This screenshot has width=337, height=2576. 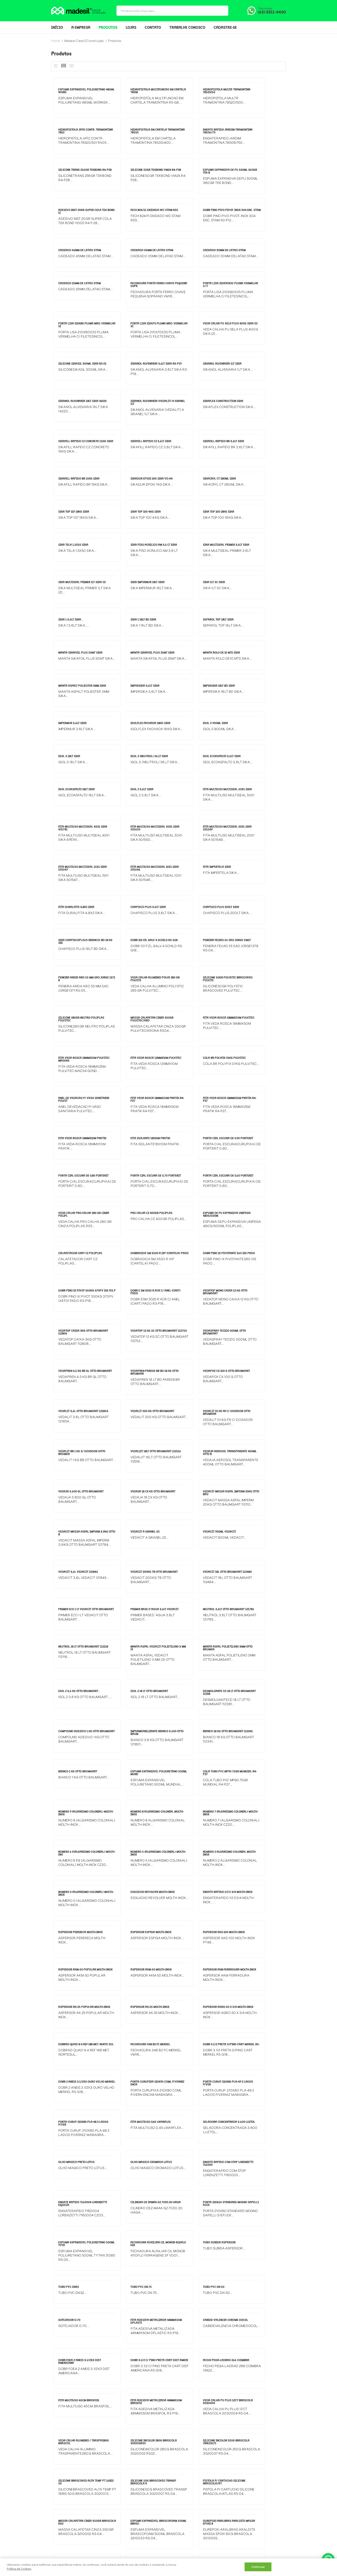 What do you see at coordinates (252, 91) in the screenshot?
I see `HIDROPISTOLA JATO CONTR. TRAMONTINA 7852` at bounding box center [252, 91].